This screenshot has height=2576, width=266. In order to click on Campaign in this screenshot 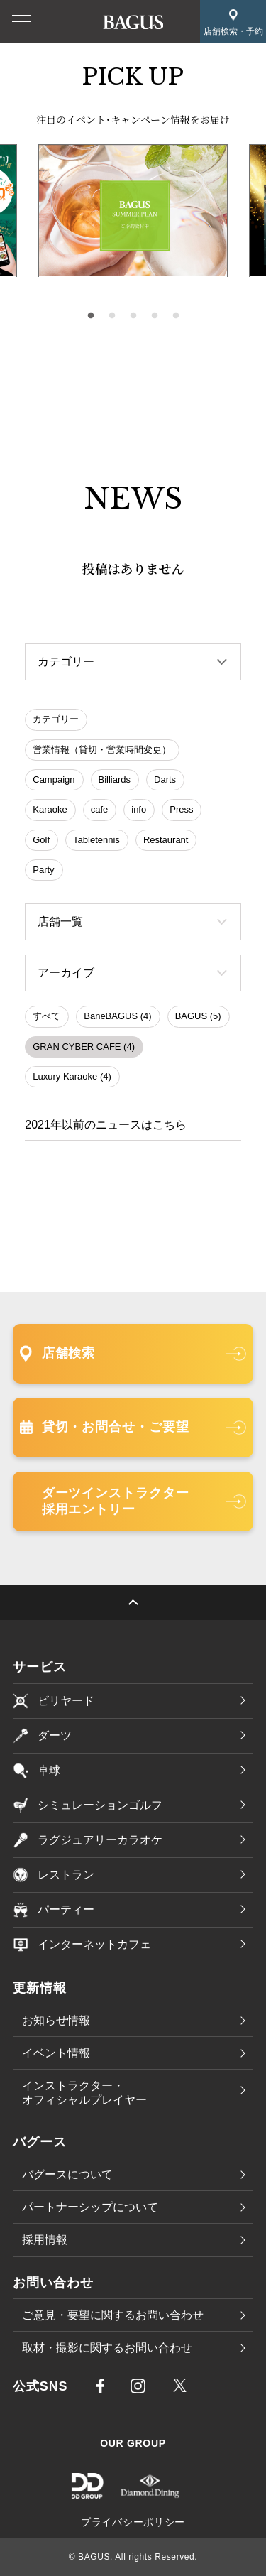, I will do `click(53, 779)`.